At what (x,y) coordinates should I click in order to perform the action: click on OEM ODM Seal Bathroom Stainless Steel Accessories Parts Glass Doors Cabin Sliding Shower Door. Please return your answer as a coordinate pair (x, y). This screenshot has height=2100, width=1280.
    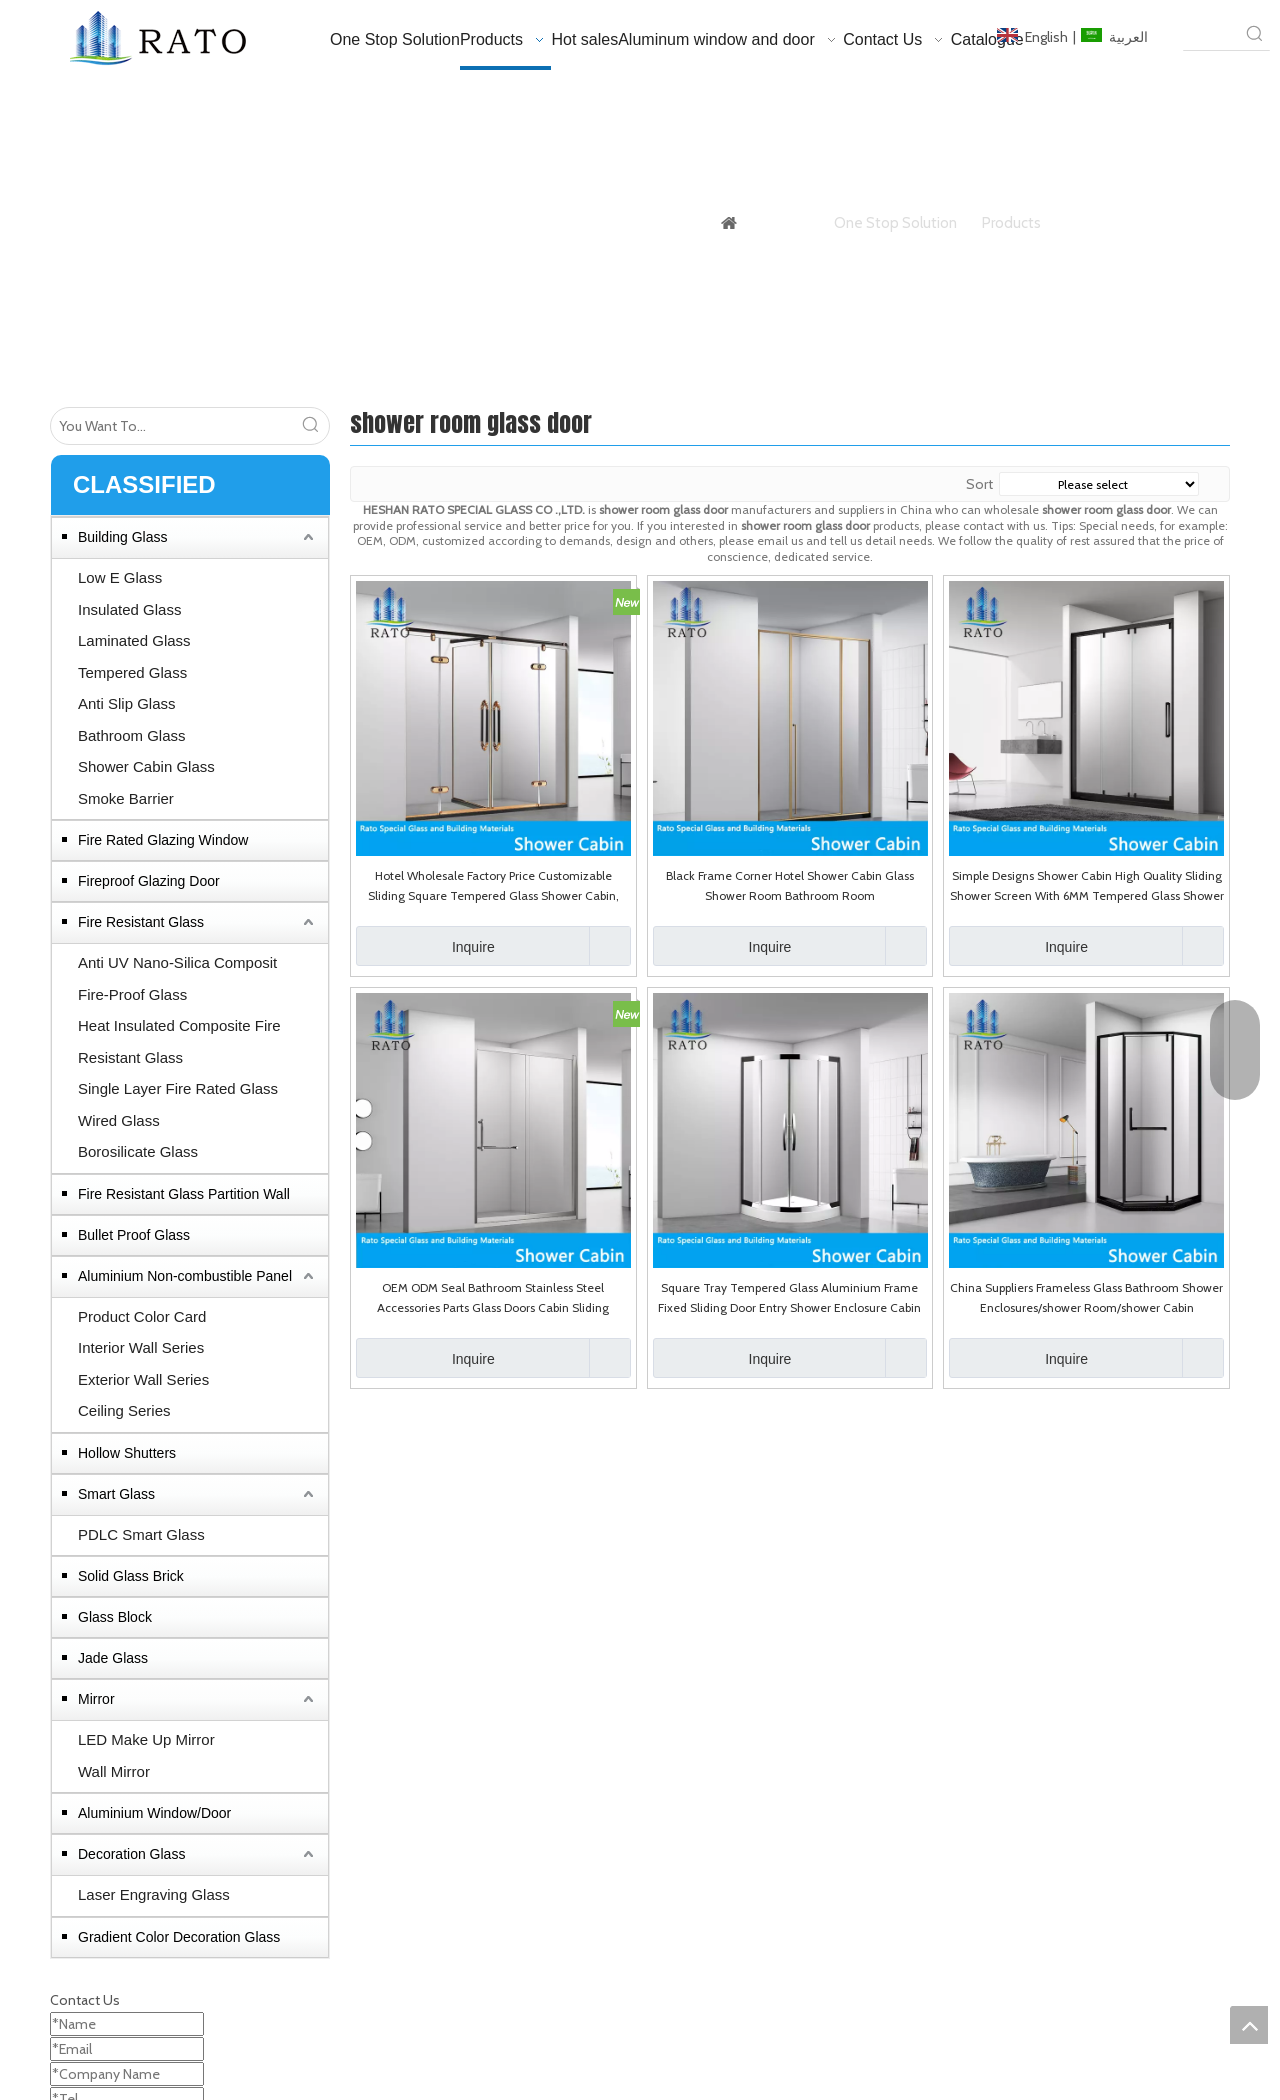
    Looking at the image, I should click on (493, 1299).